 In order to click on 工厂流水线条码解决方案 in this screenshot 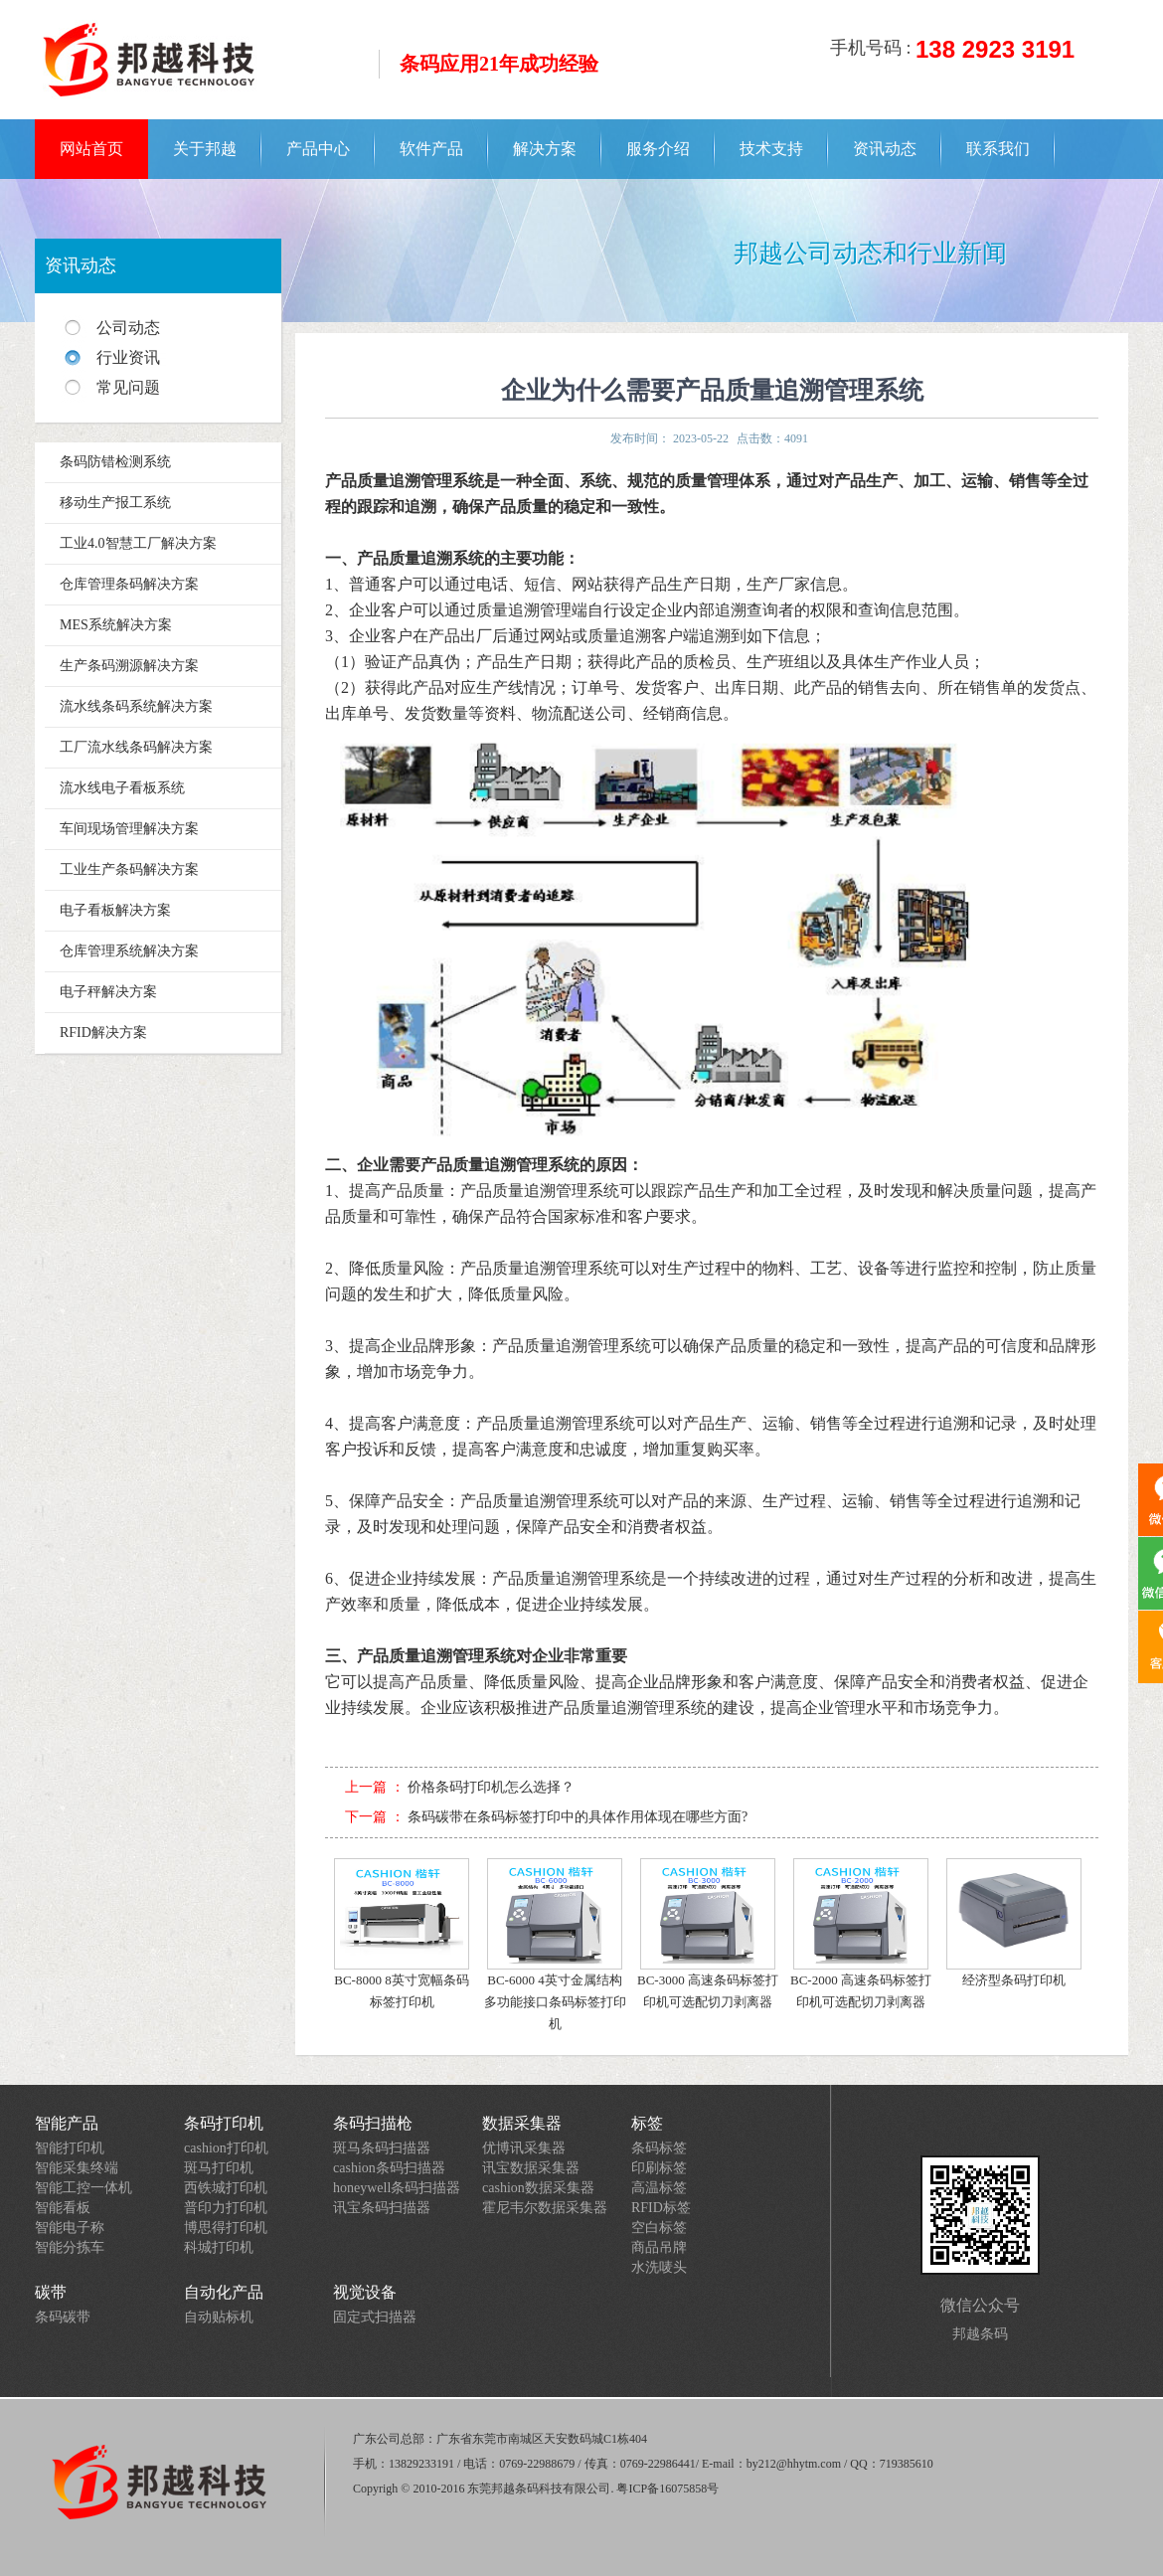, I will do `click(136, 747)`.